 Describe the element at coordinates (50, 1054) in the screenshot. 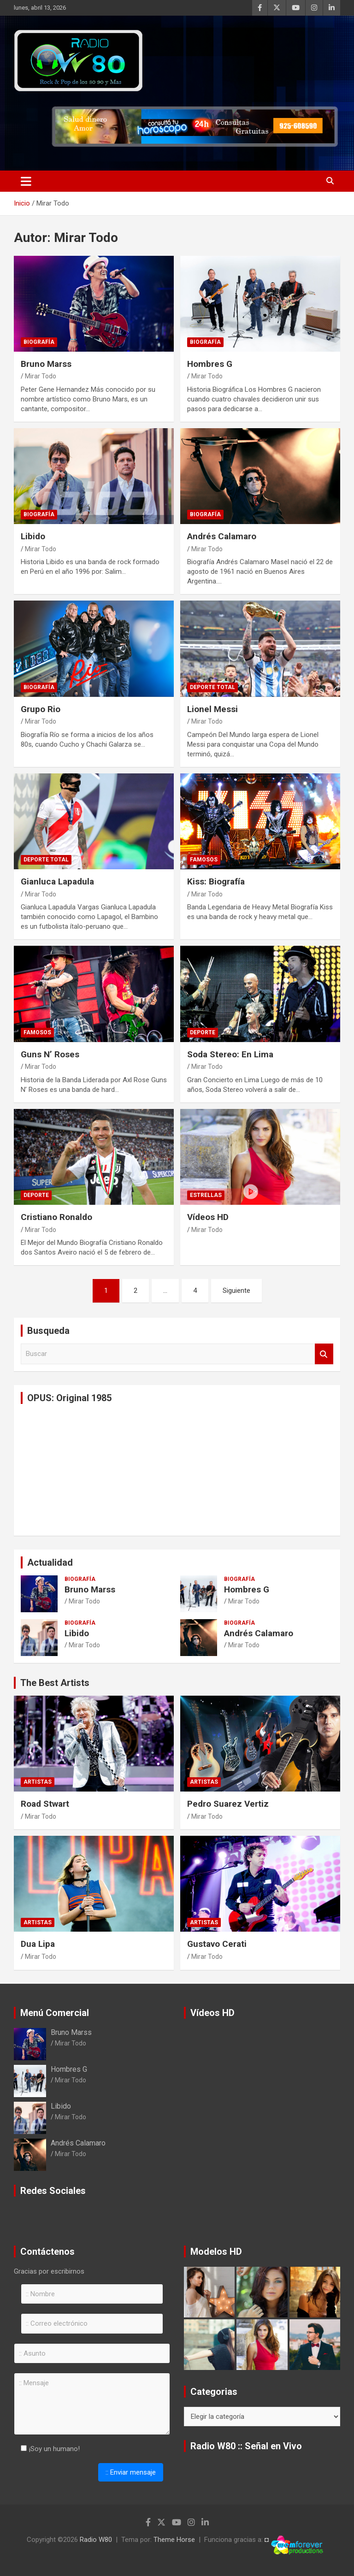

I see `Guns N’ Roses` at that location.